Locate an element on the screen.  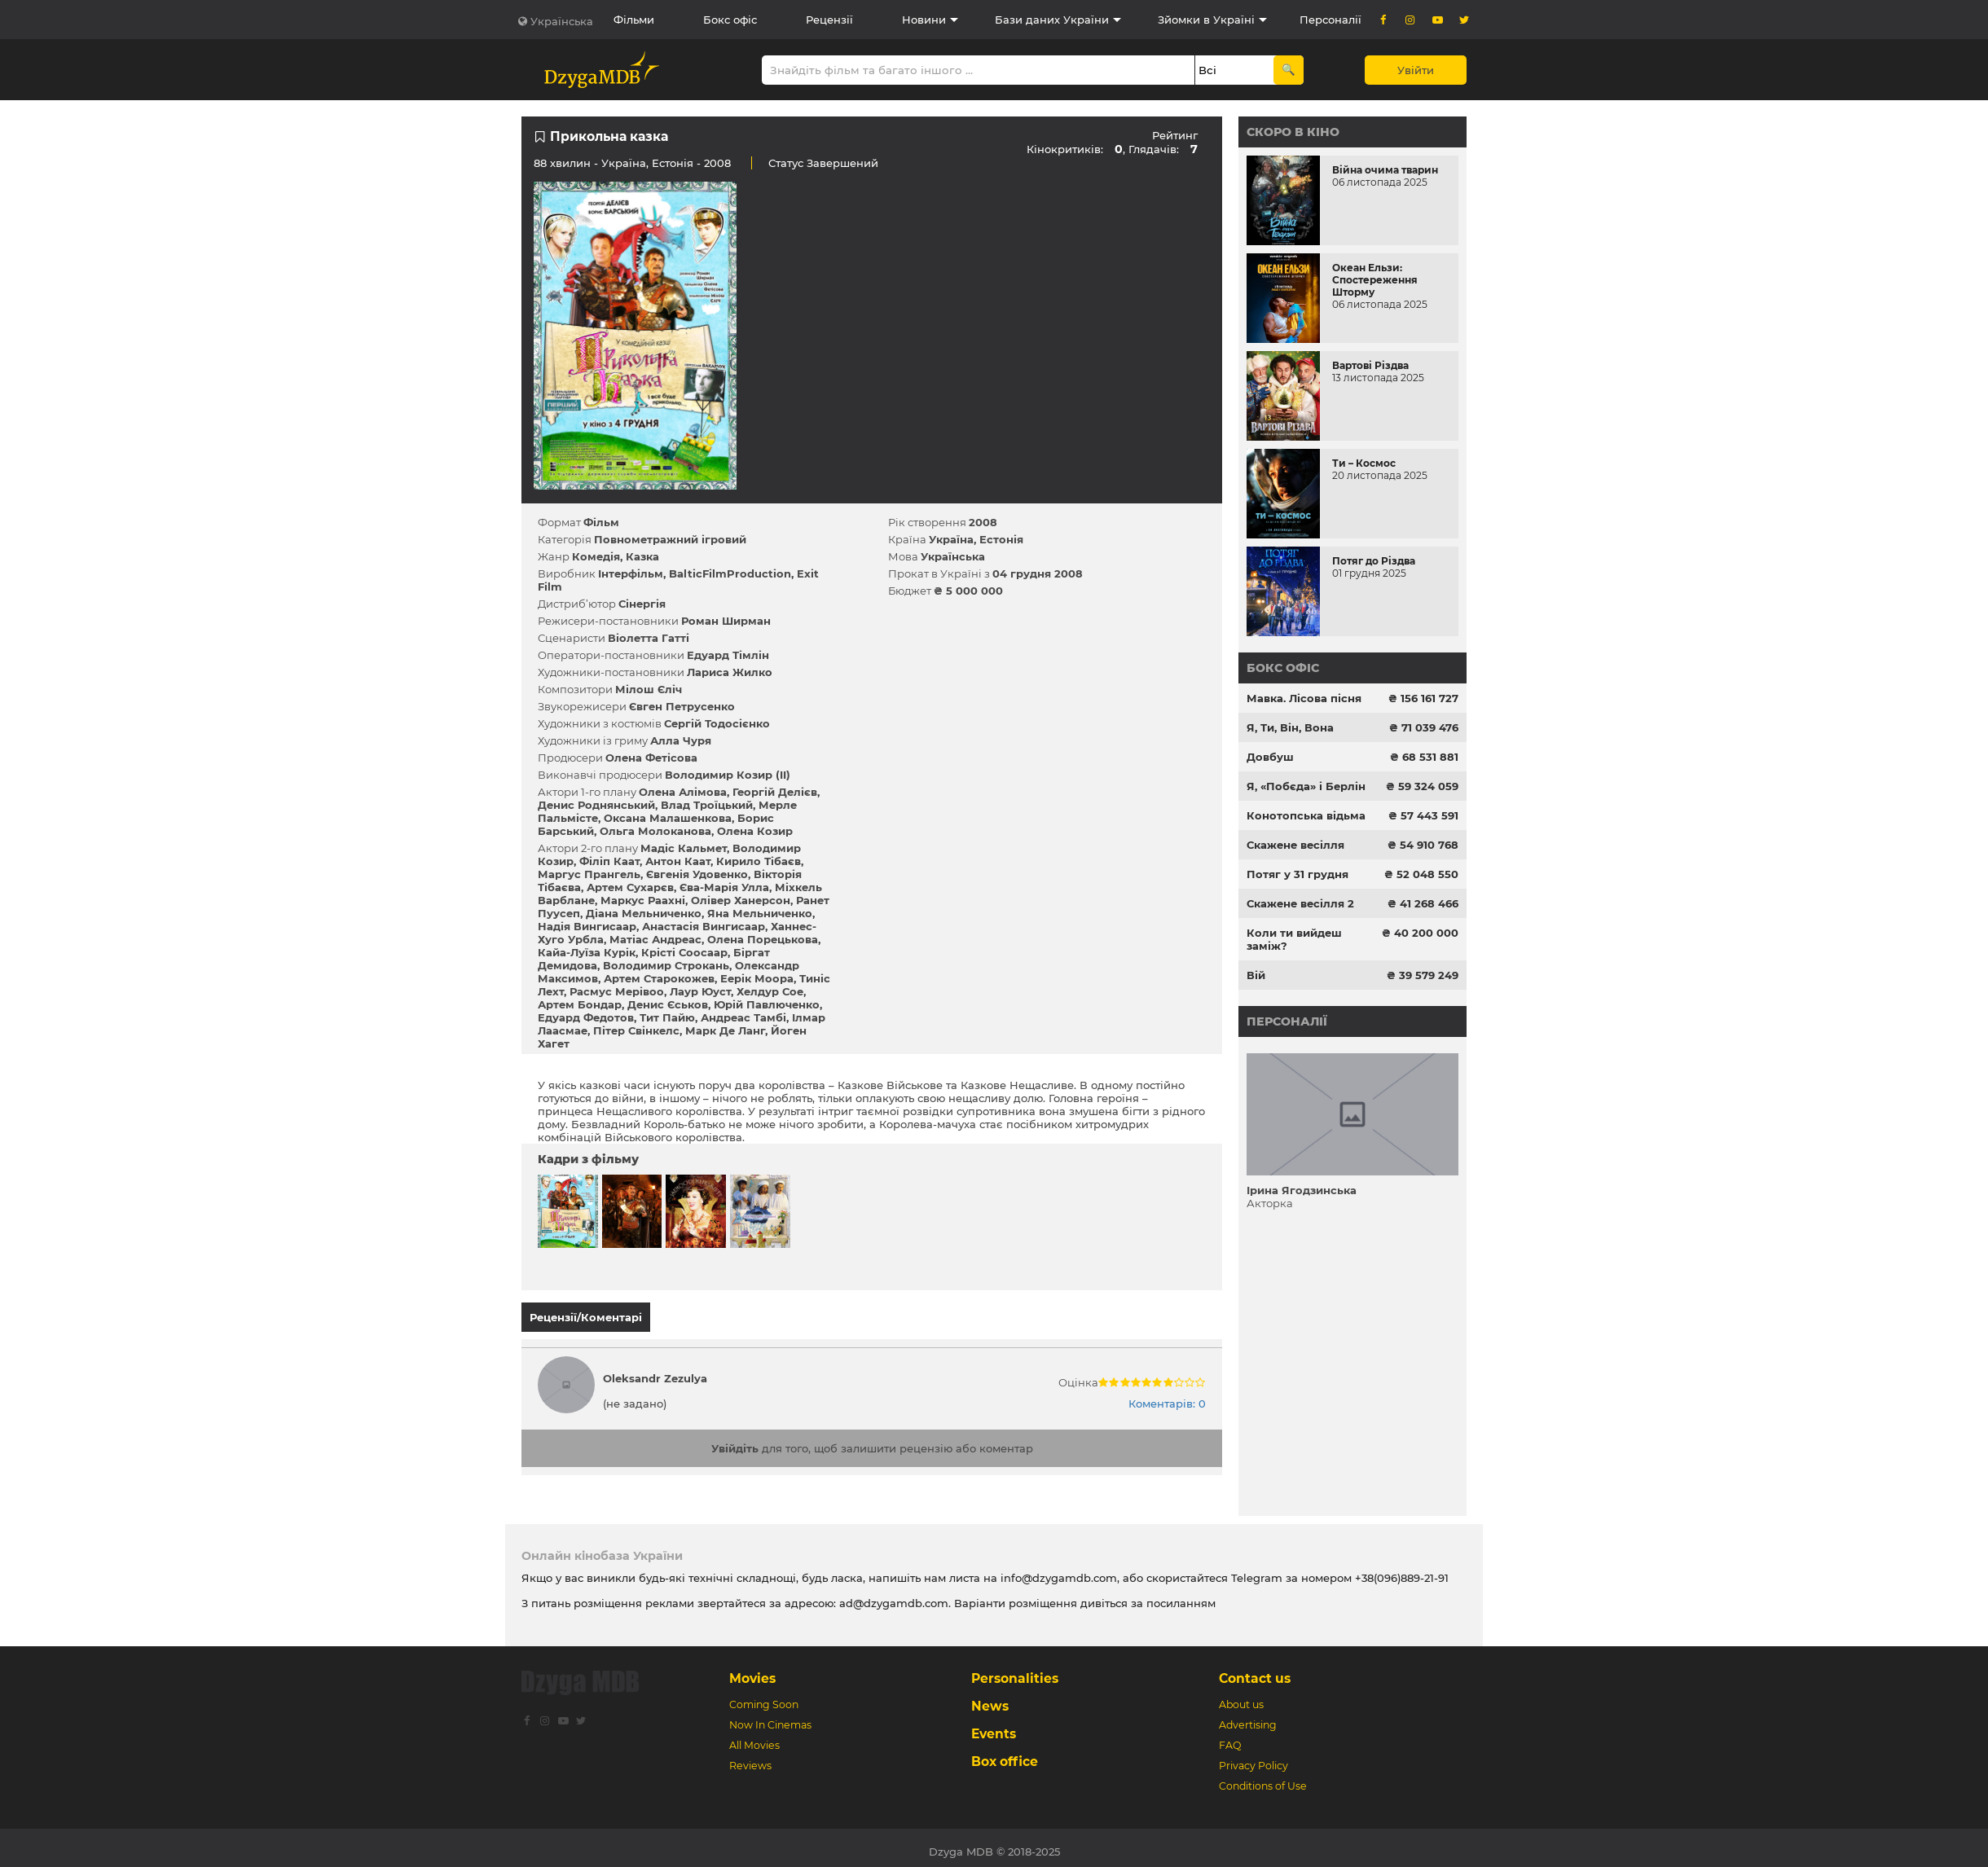
Скажене весілля 2 is located at coordinates (1300, 903).